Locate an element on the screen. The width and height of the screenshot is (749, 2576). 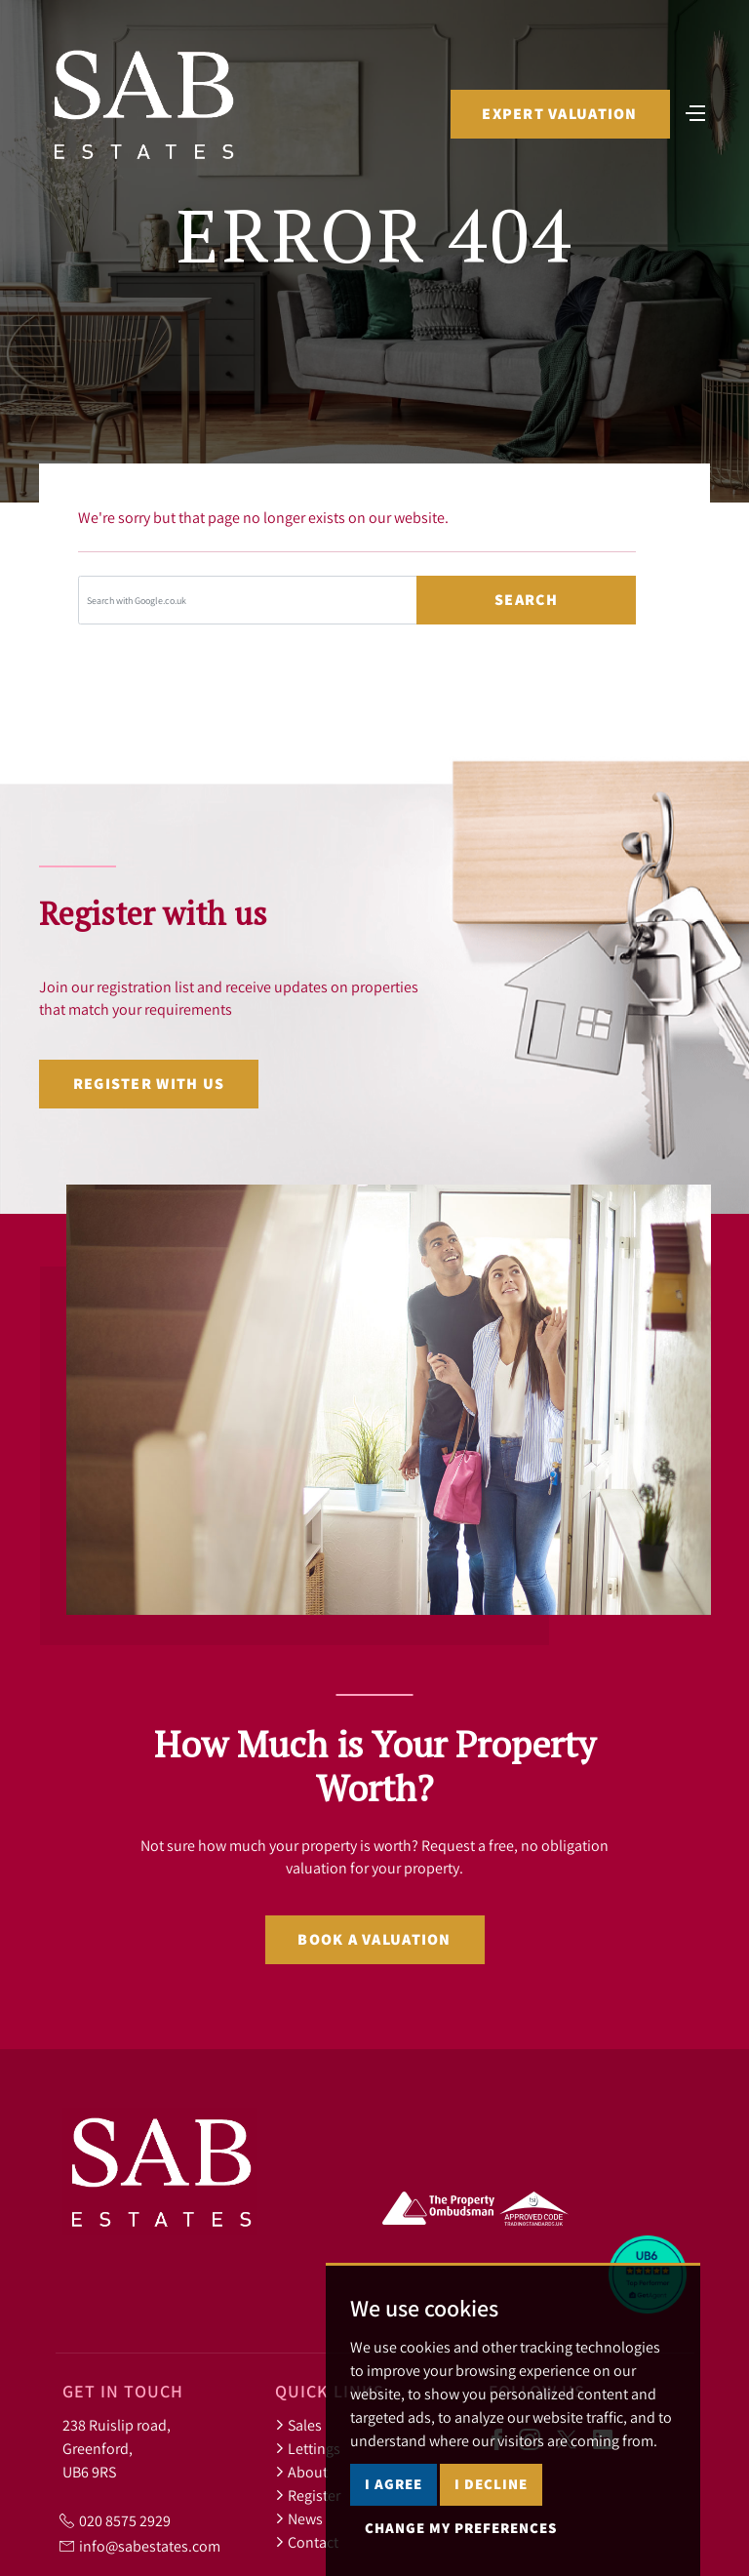
Change my preferences [button] is located at coordinates (461, 2527).